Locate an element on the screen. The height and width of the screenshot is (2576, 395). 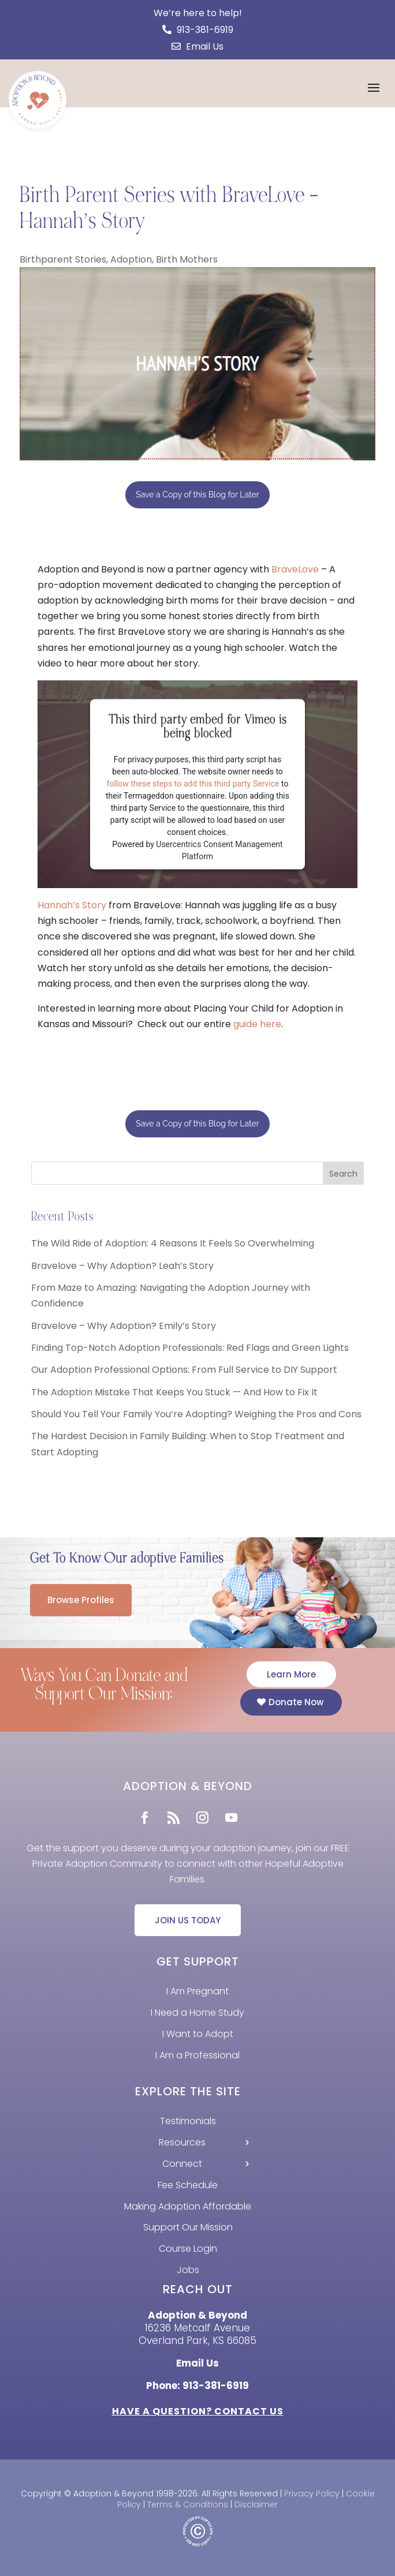
I Want to Adopt is located at coordinates (197, 2033).